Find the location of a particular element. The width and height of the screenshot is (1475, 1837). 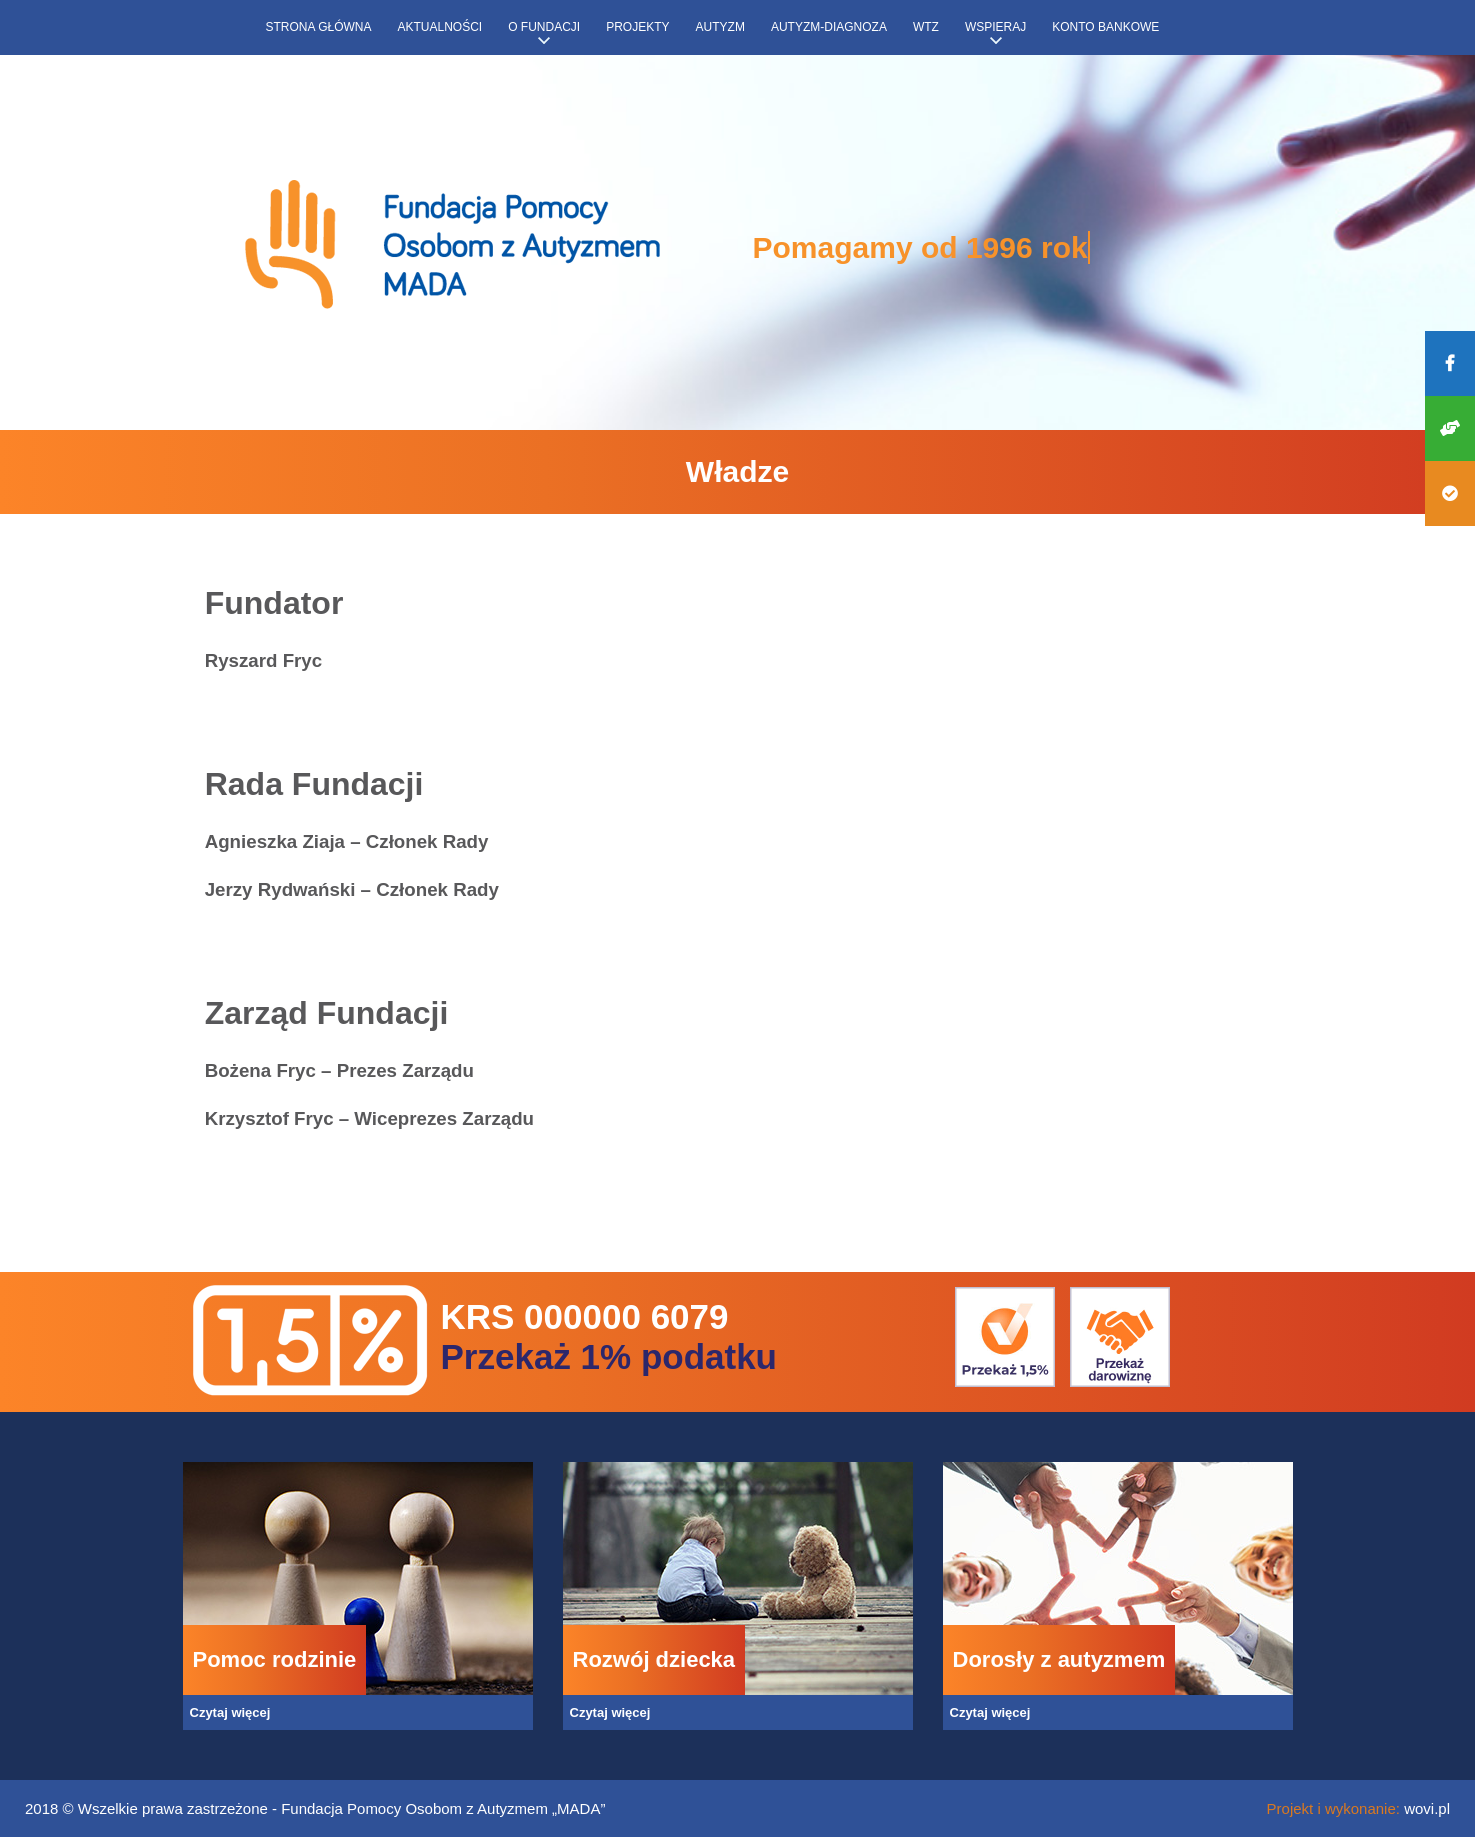

Autyzm-diagnoza is located at coordinates (829, 27).